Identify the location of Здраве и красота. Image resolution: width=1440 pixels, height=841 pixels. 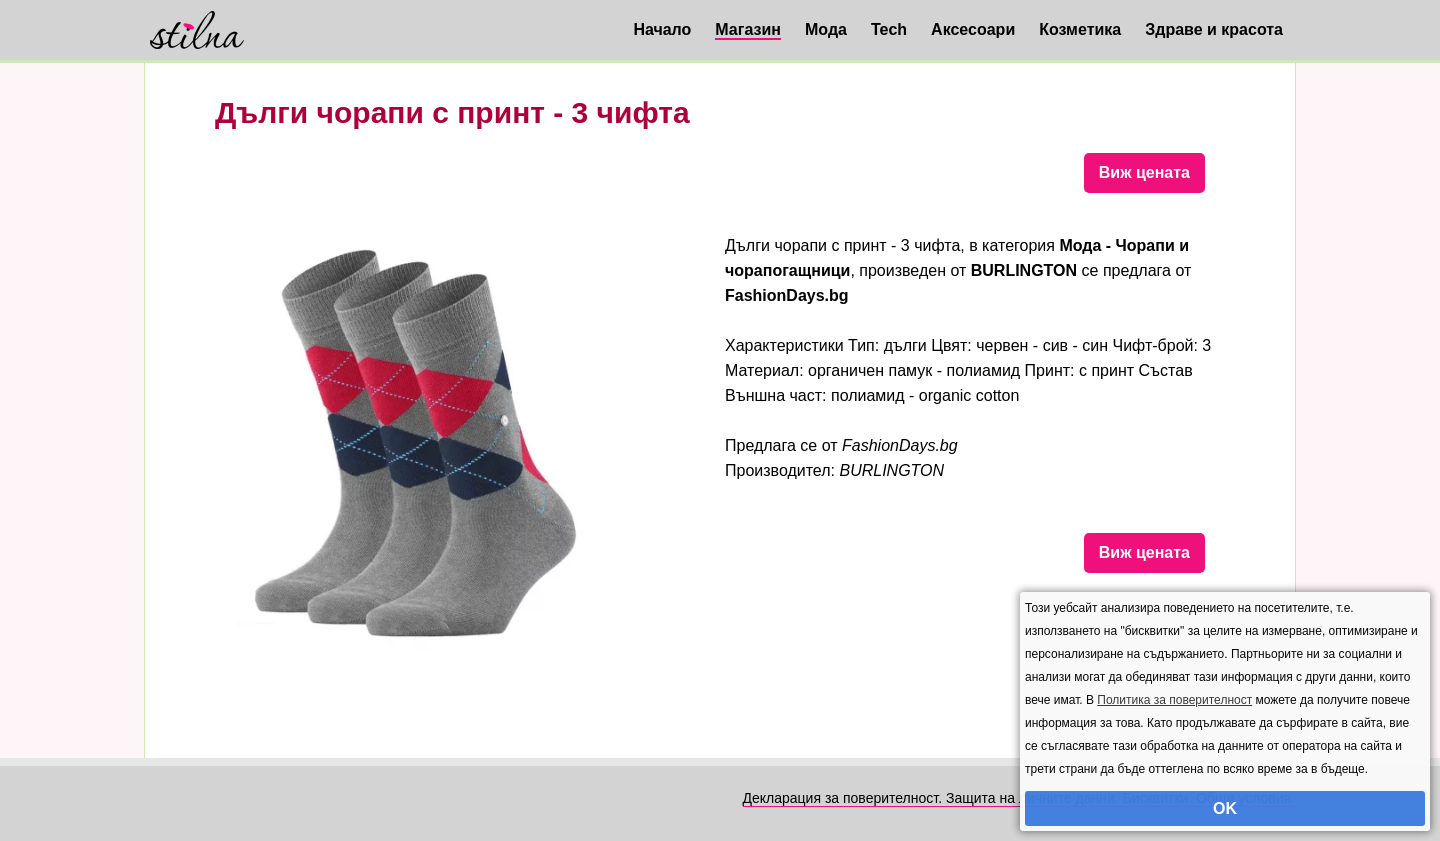
(1214, 29).